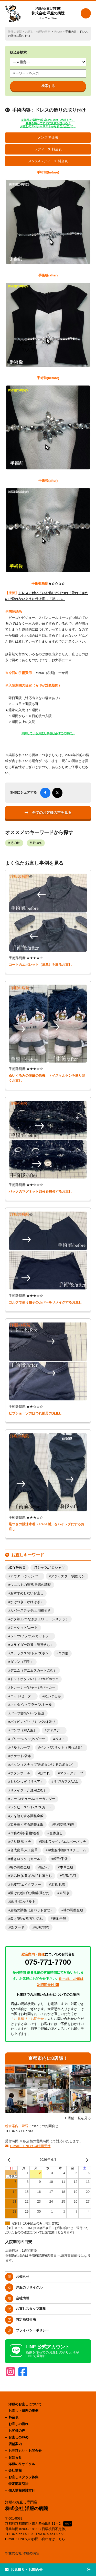  Describe the element at coordinates (58, 31) in the screenshot. I see `その他` at that location.